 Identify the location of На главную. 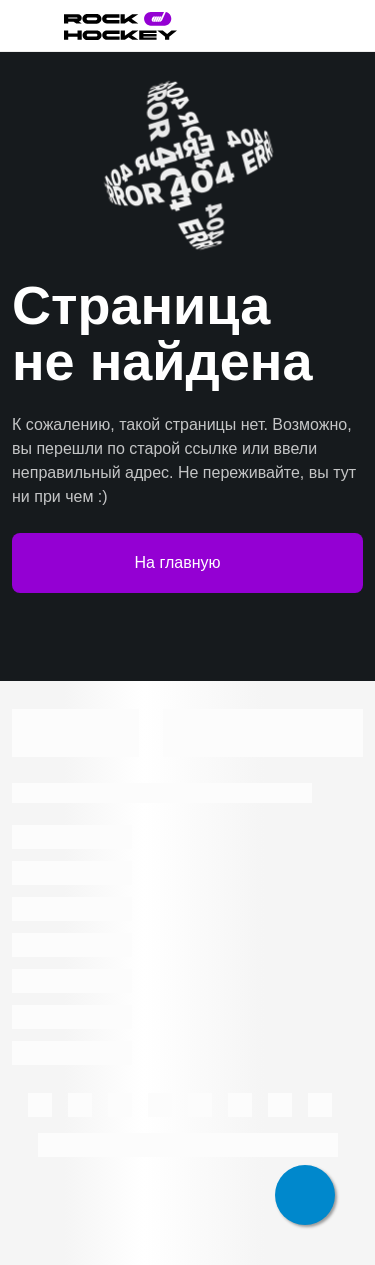
(188, 563).